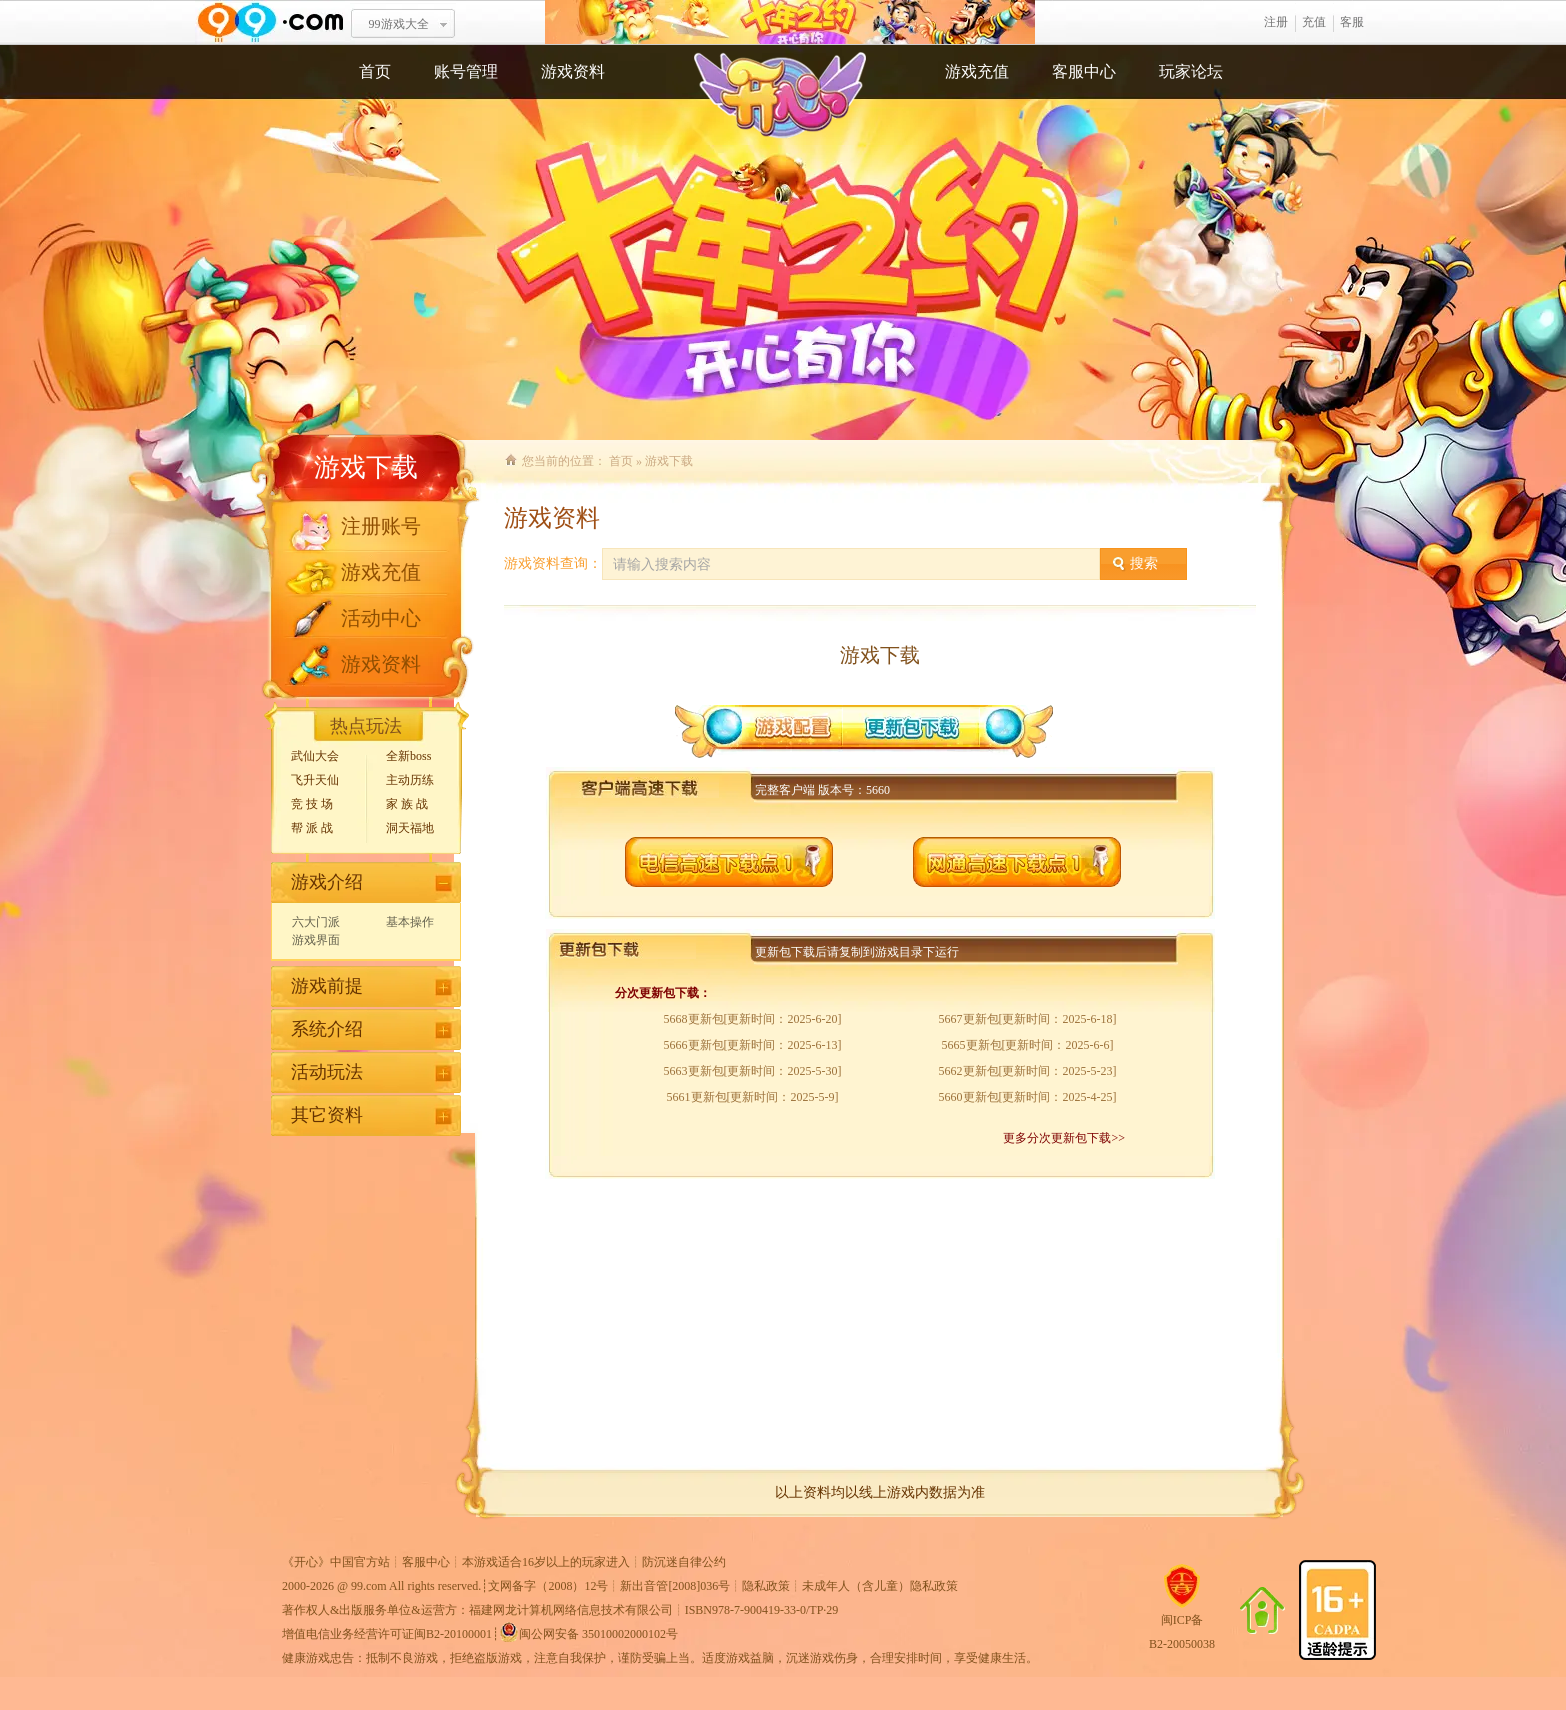 This screenshot has width=1566, height=1710. Describe the element at coordinates (477, 1610) in the screenshot. I see `著作权人&出版服务单位&运营方：福建网龙计算机网络信息技术有限公司` at that location.